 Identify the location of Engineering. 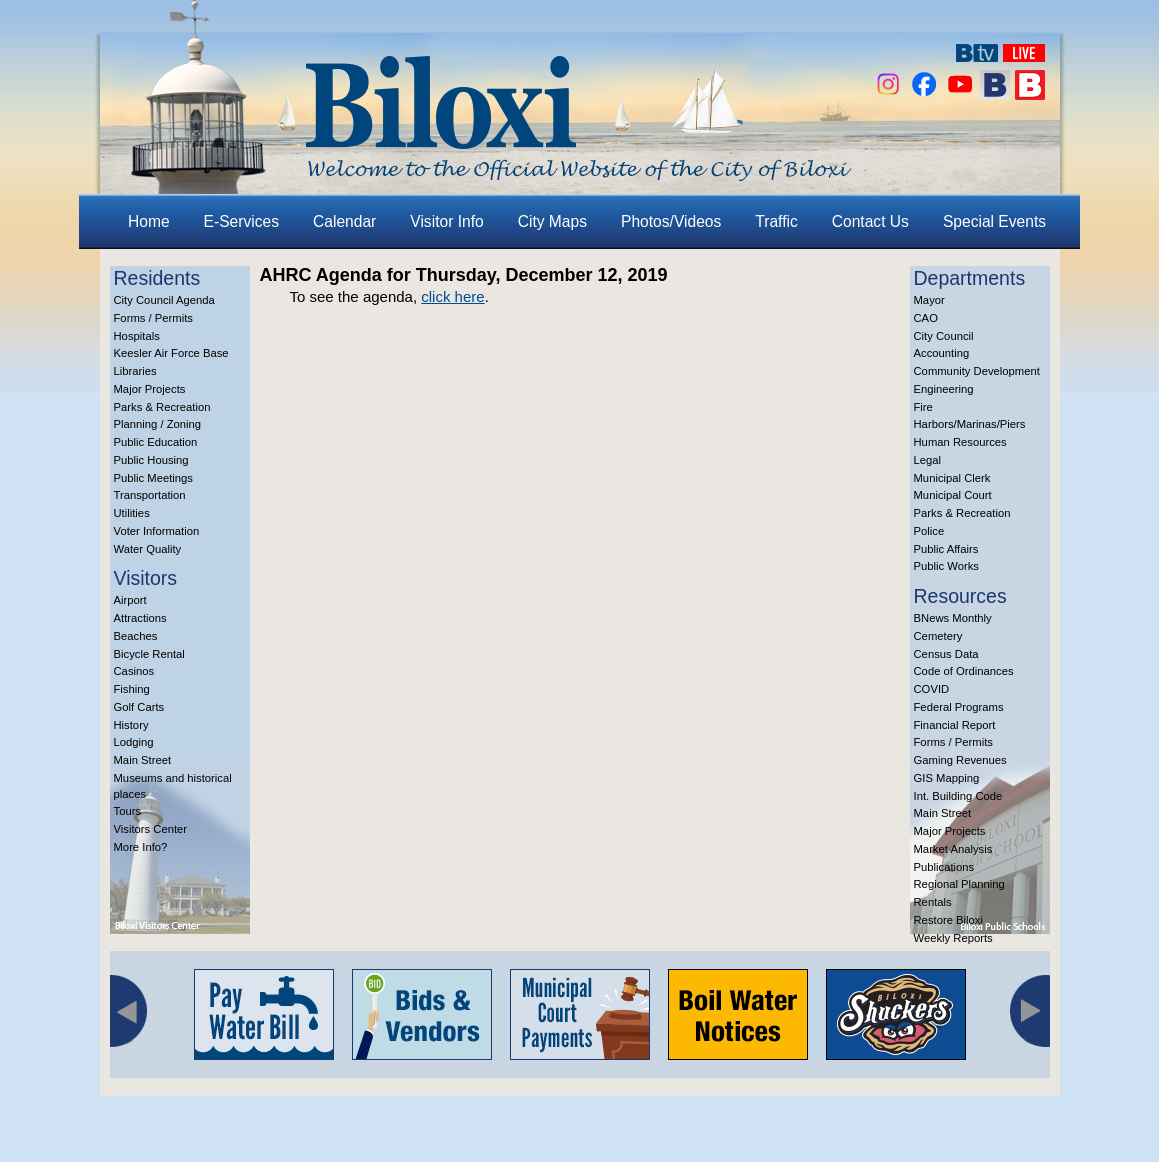
(944, 389).